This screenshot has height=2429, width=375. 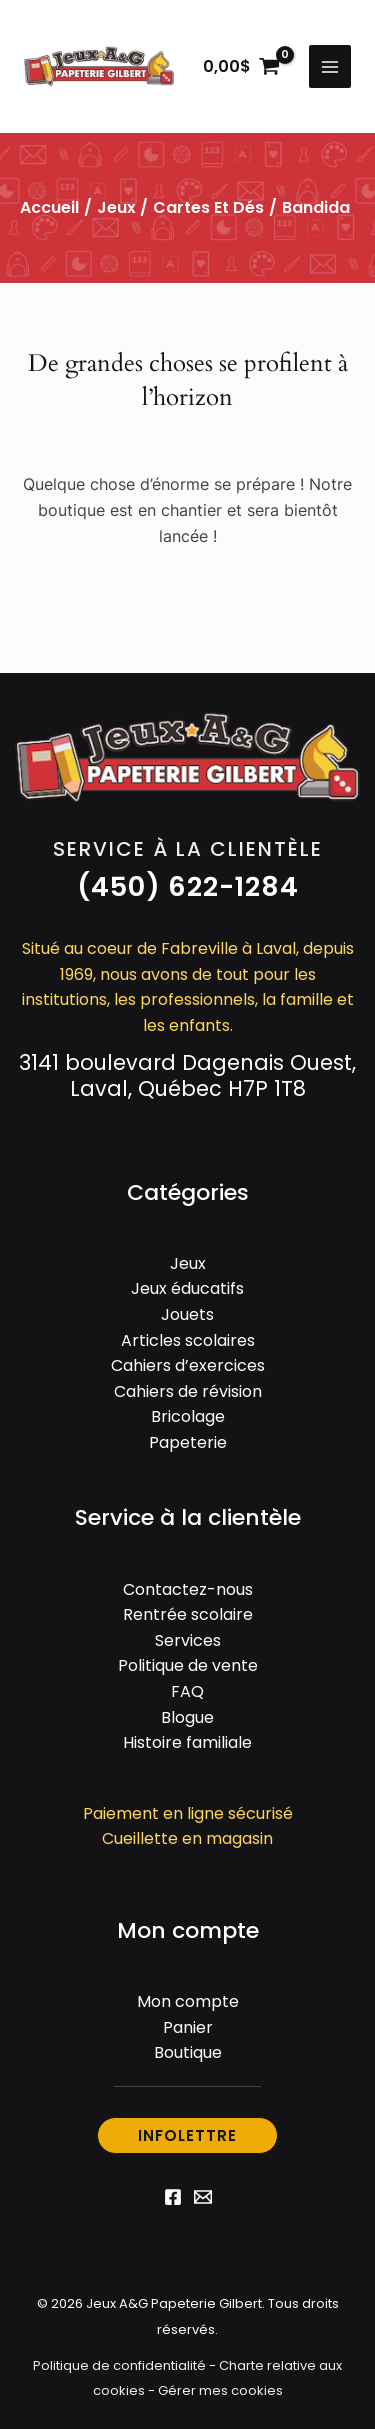 What do you see at coordinates (208, 207) in the screenshot?
I see `Cartes et dés` at bounding box center [208, 207].